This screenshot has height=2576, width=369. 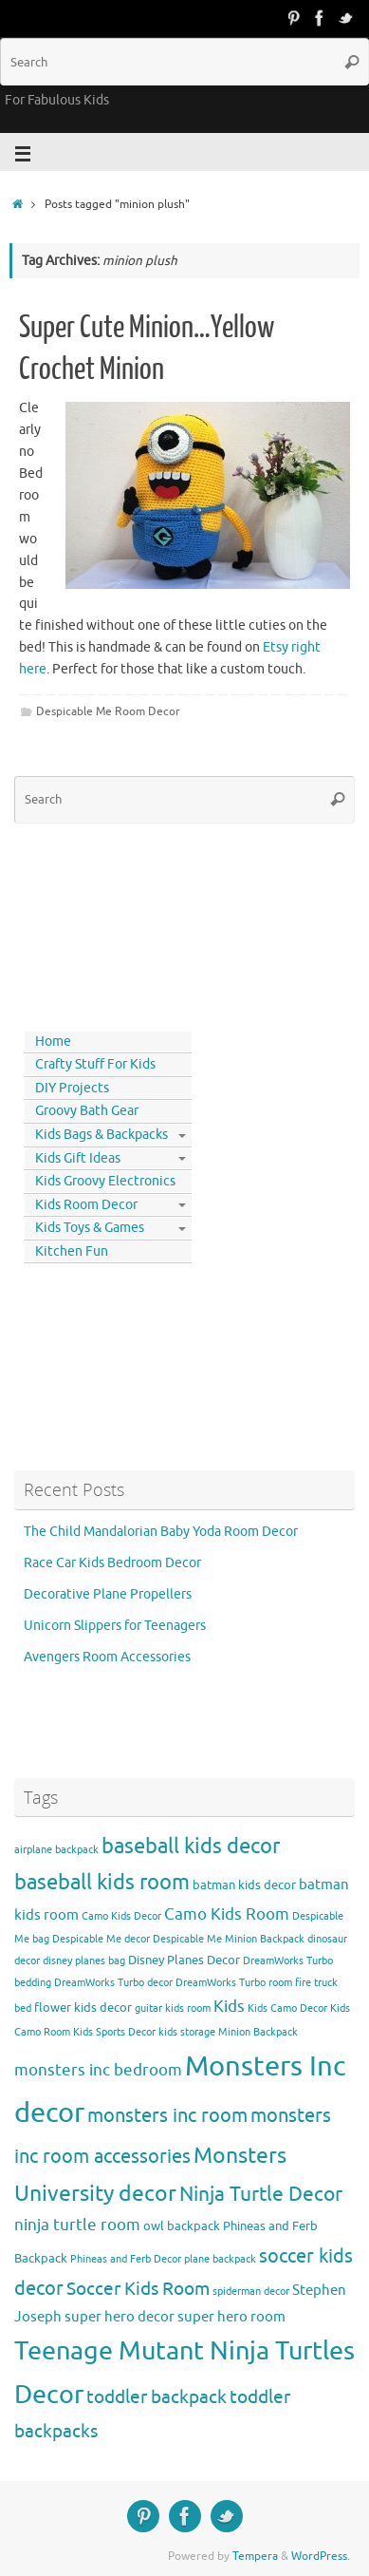 What do you see at coordinates (71, 1251) in the screenshot?
I see `Kitchen Fun` at bounding box center [71, 1251].